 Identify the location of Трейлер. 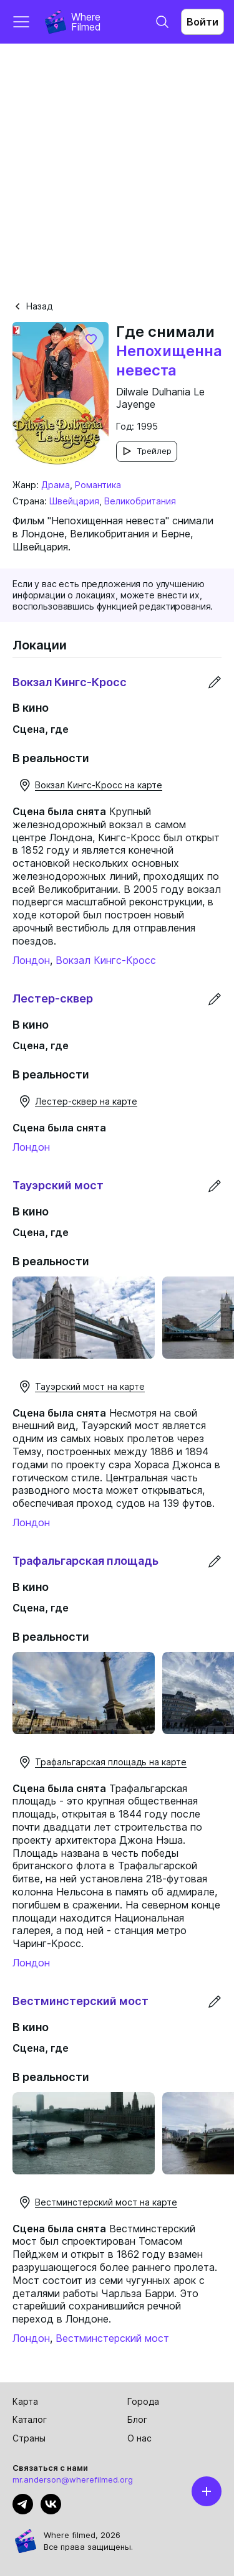
(147, 451).